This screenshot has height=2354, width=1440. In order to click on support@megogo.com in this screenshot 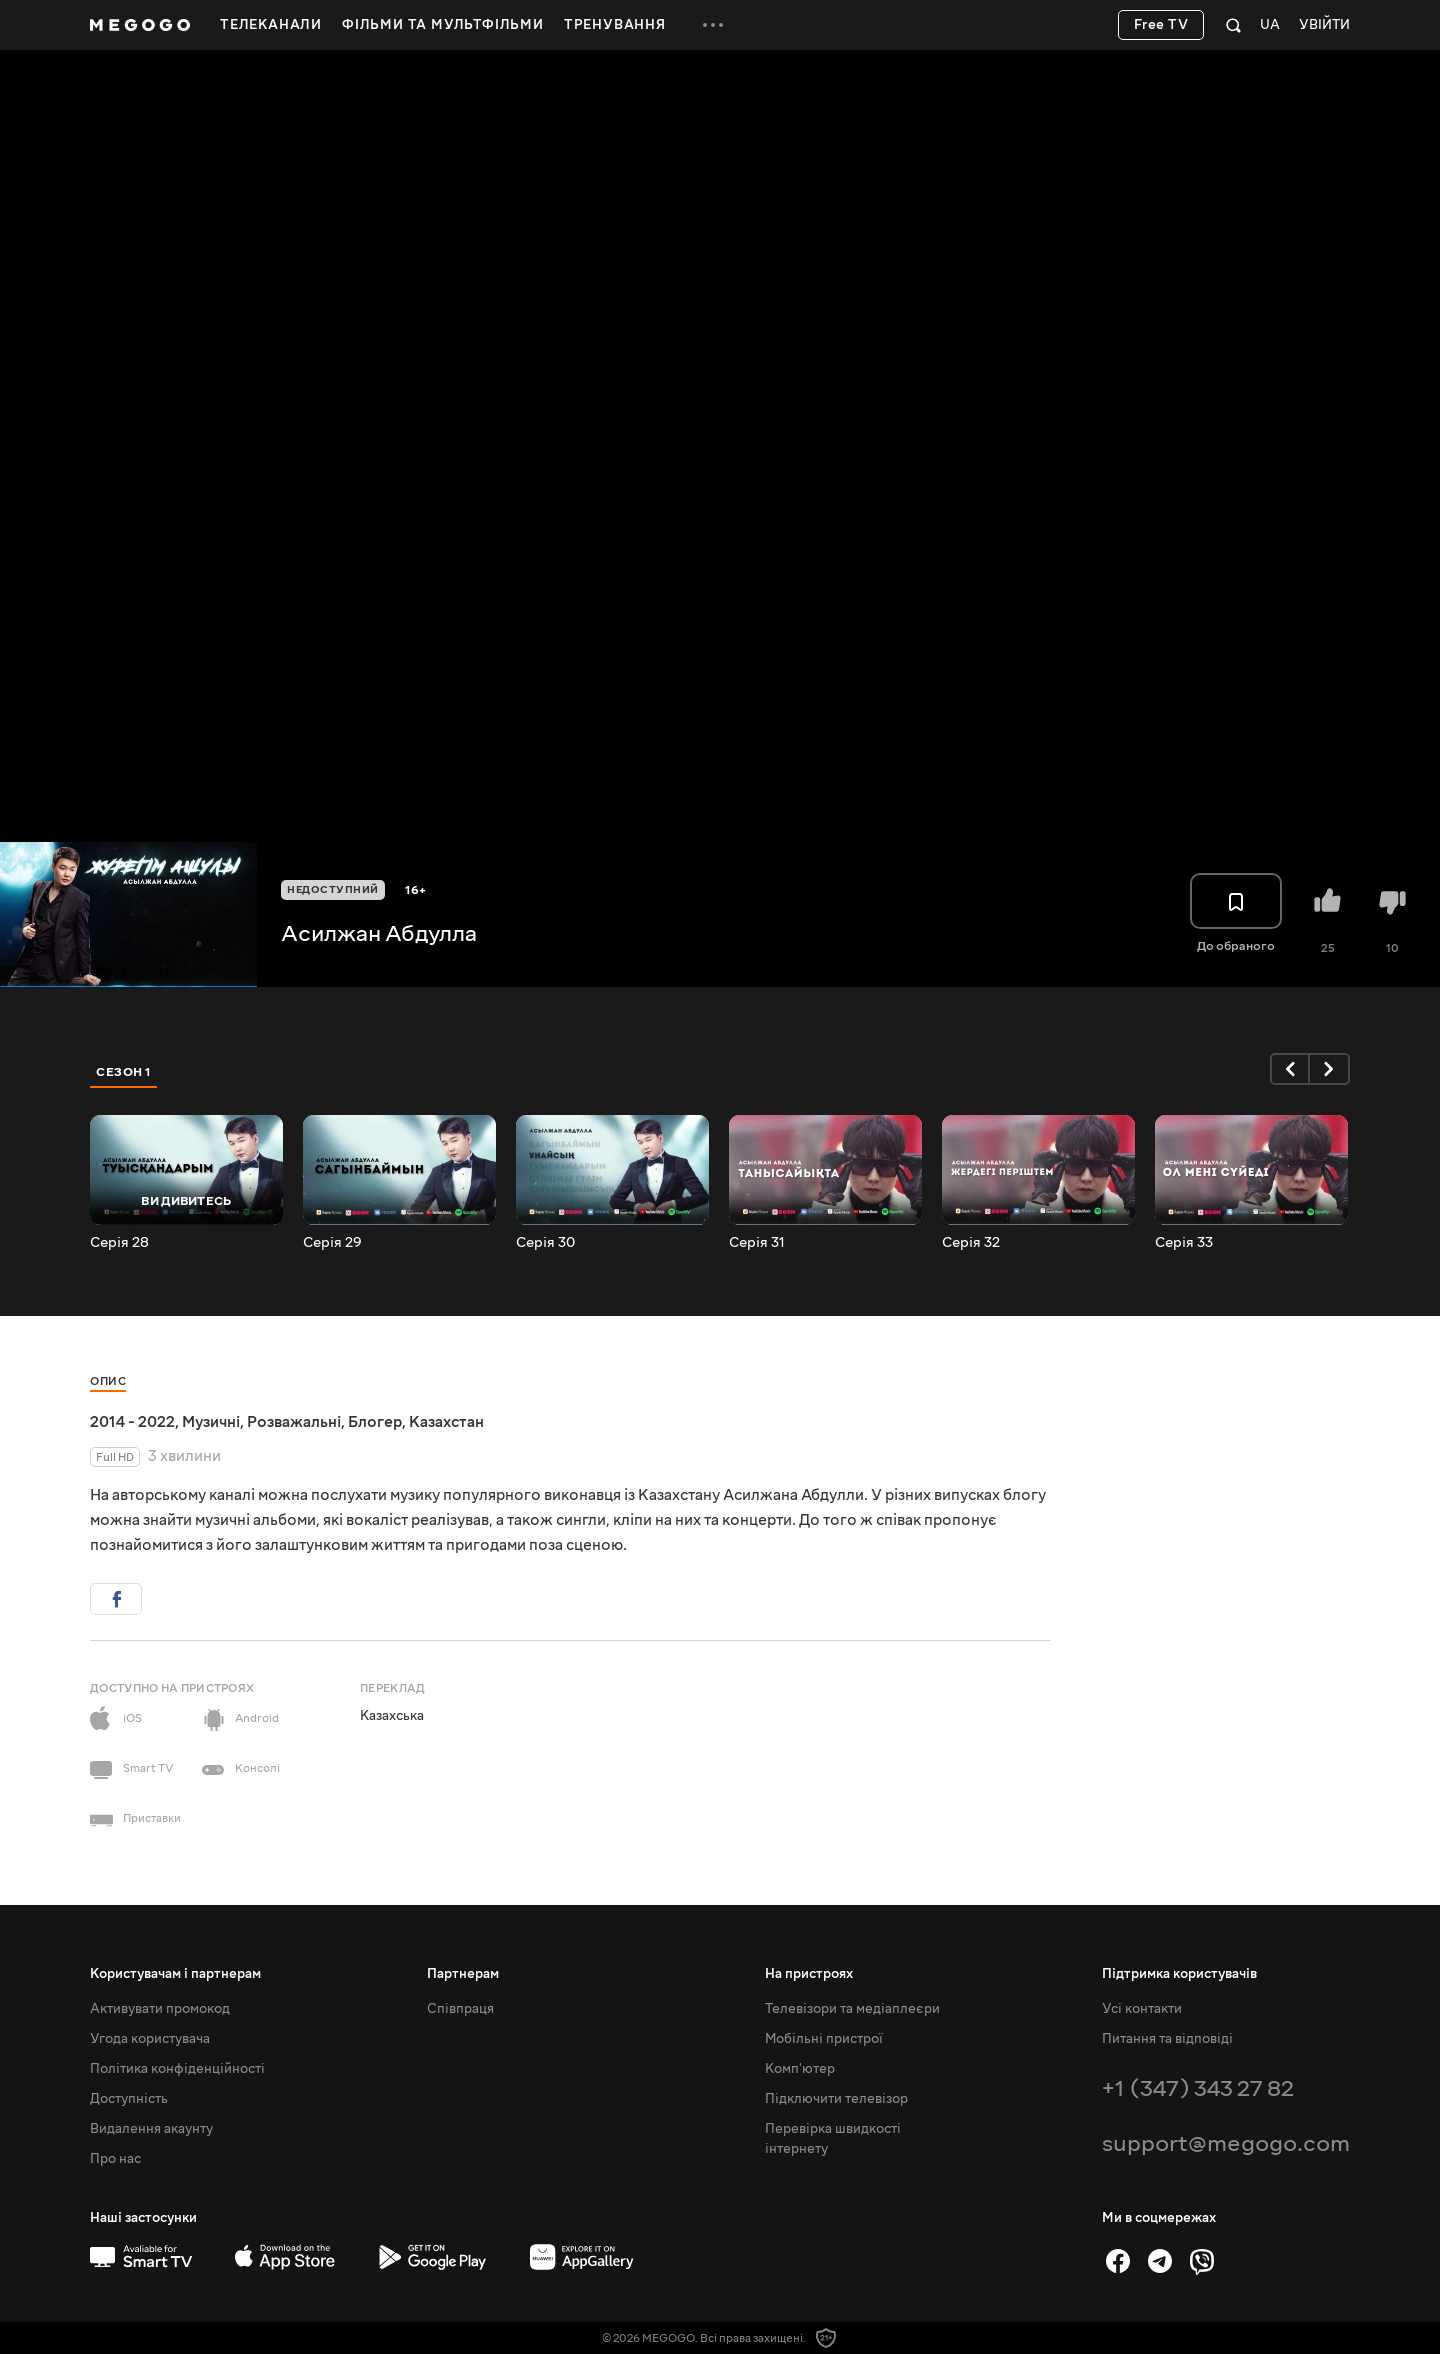, I will do `click(1226, 2143)`.